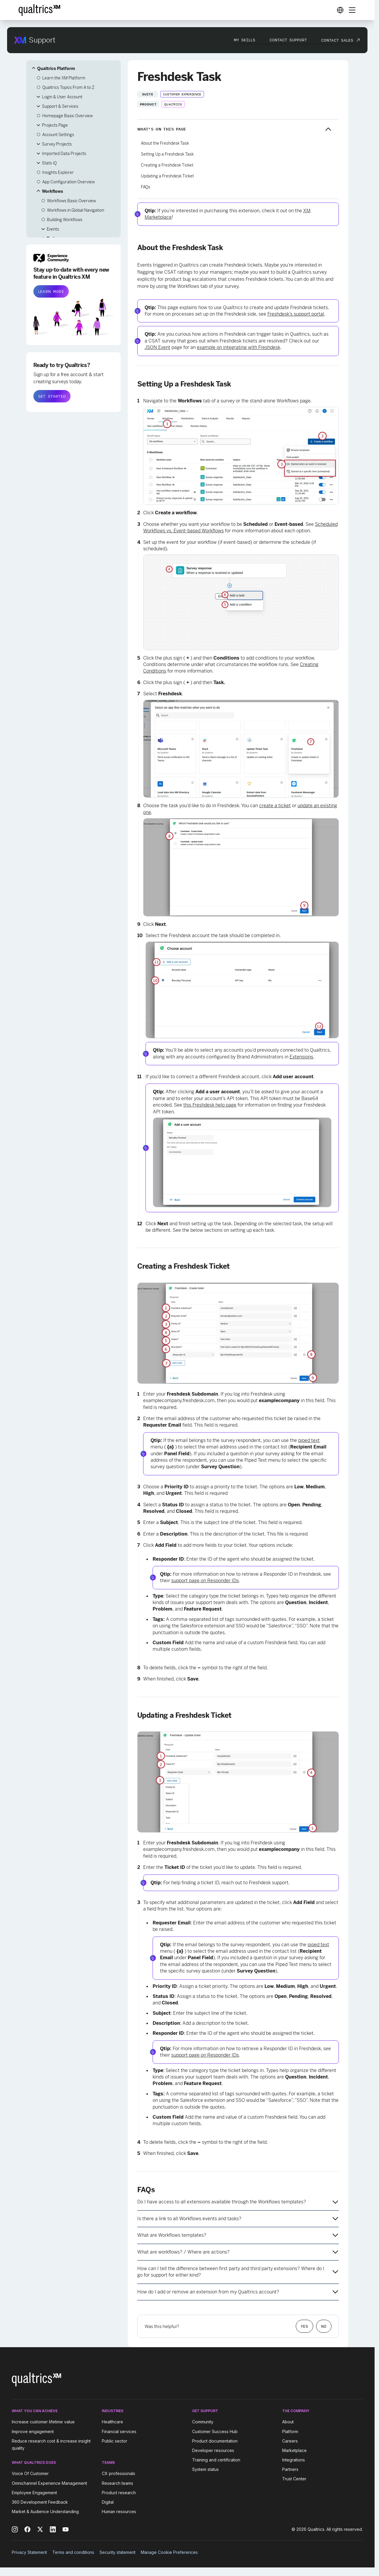 The height and width of the screenshot is (2576, 379). I want to click on Freshdesk’s support portal, so click(295, 314).